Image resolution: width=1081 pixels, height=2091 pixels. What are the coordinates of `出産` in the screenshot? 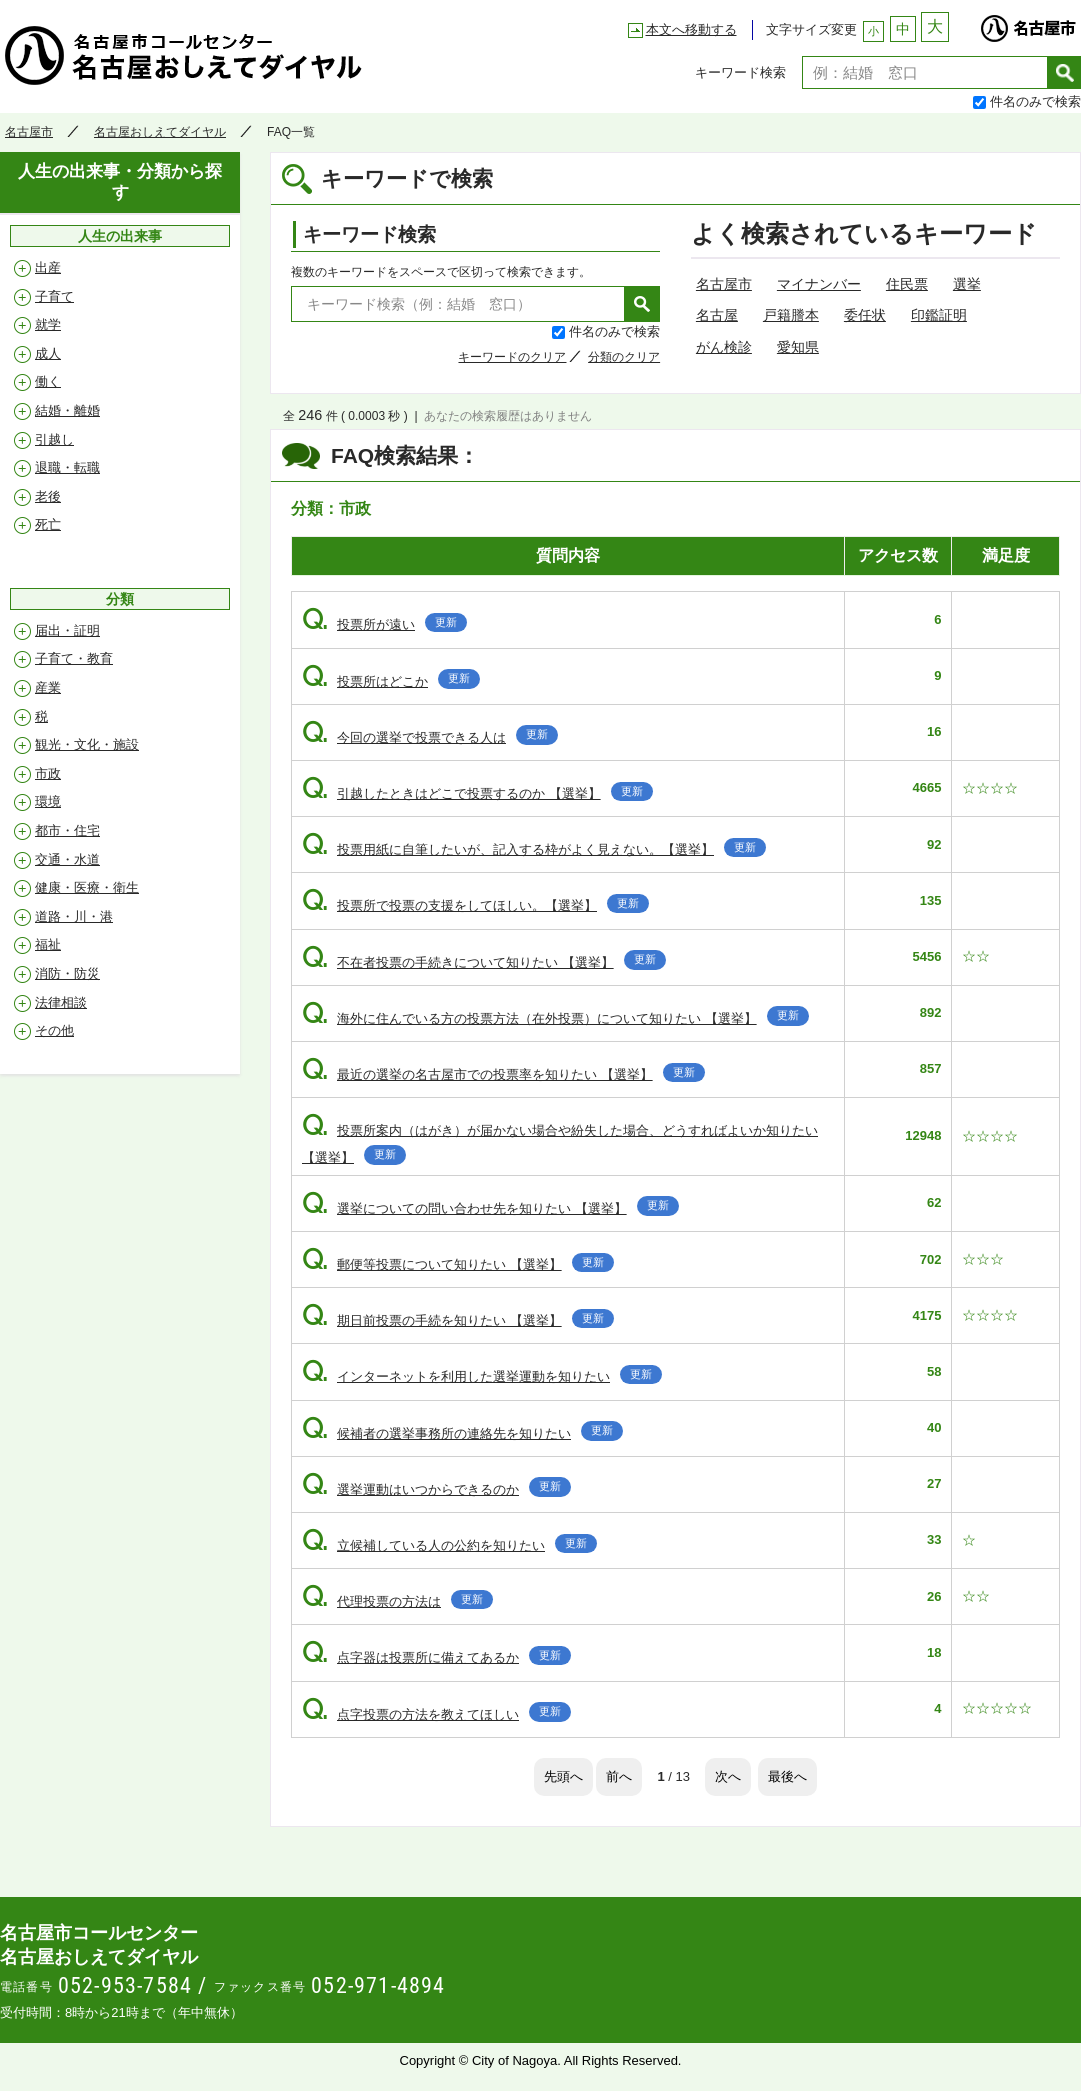 It's located at (48, 267).